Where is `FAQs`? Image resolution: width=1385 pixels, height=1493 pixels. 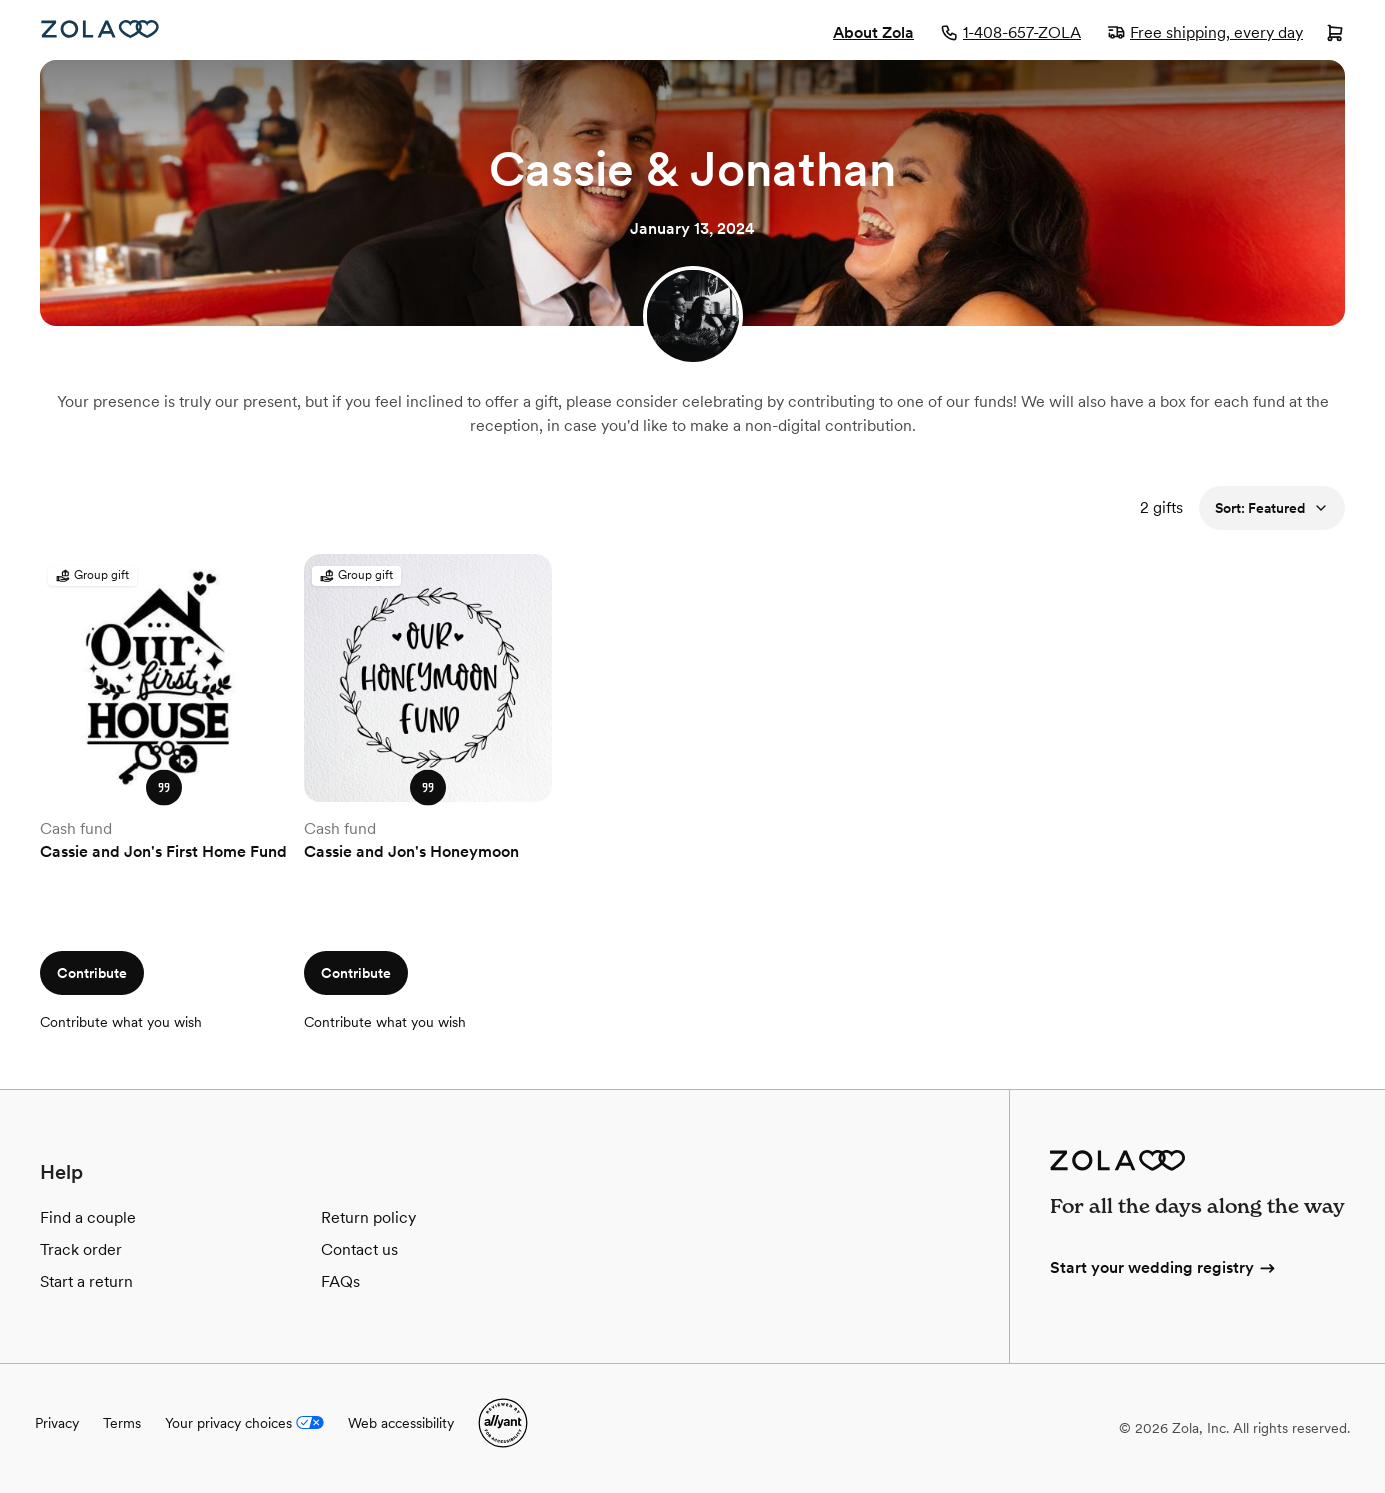
FAQs is located at coordinates (340, 1281).